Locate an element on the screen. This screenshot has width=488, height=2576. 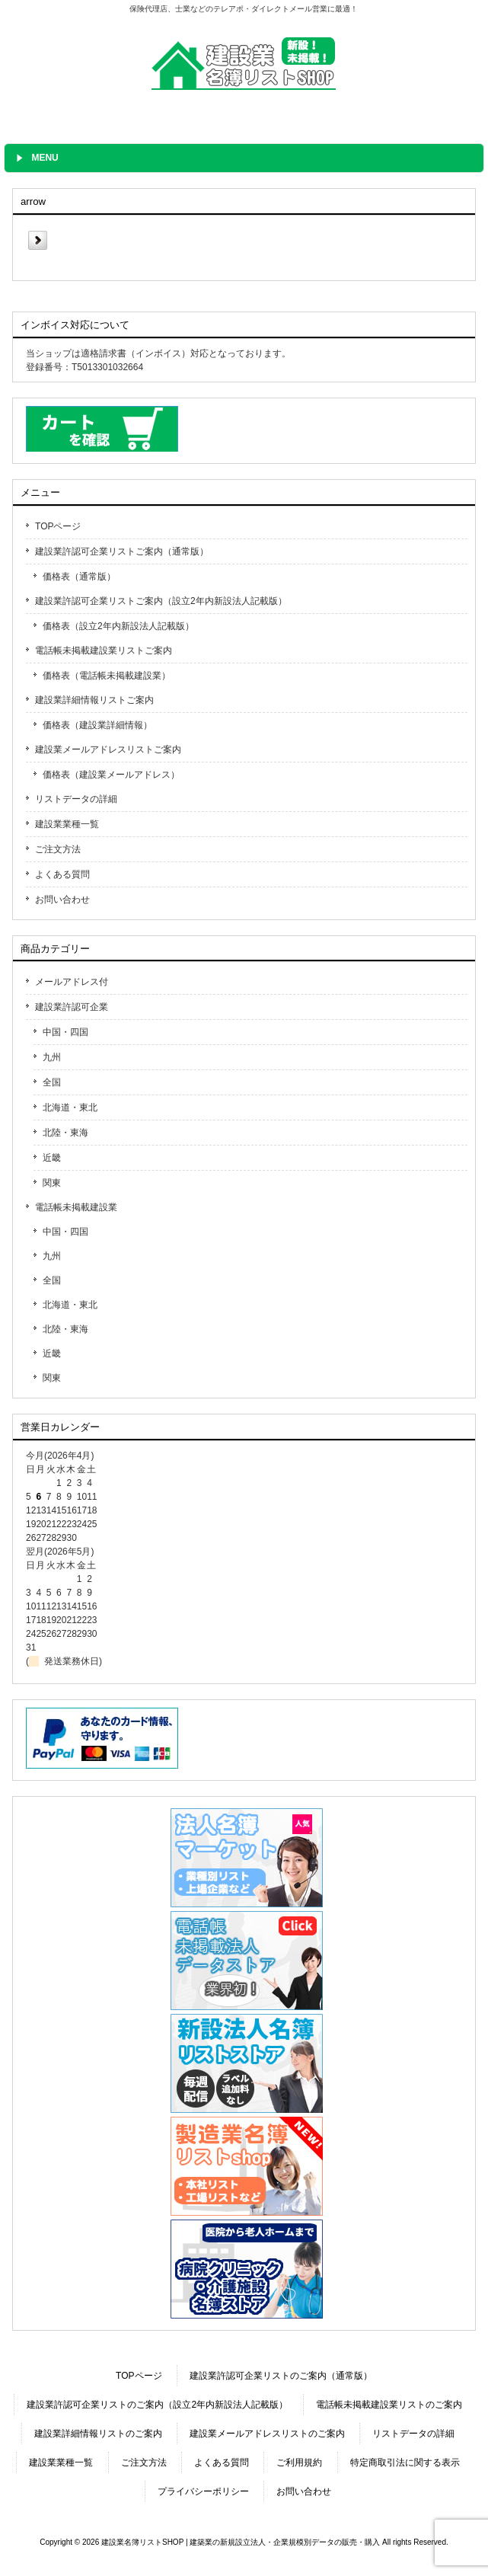
建設業許認可企業リストご案内（設立2年内新設法人記載版） is located at coordinates (161, 601).